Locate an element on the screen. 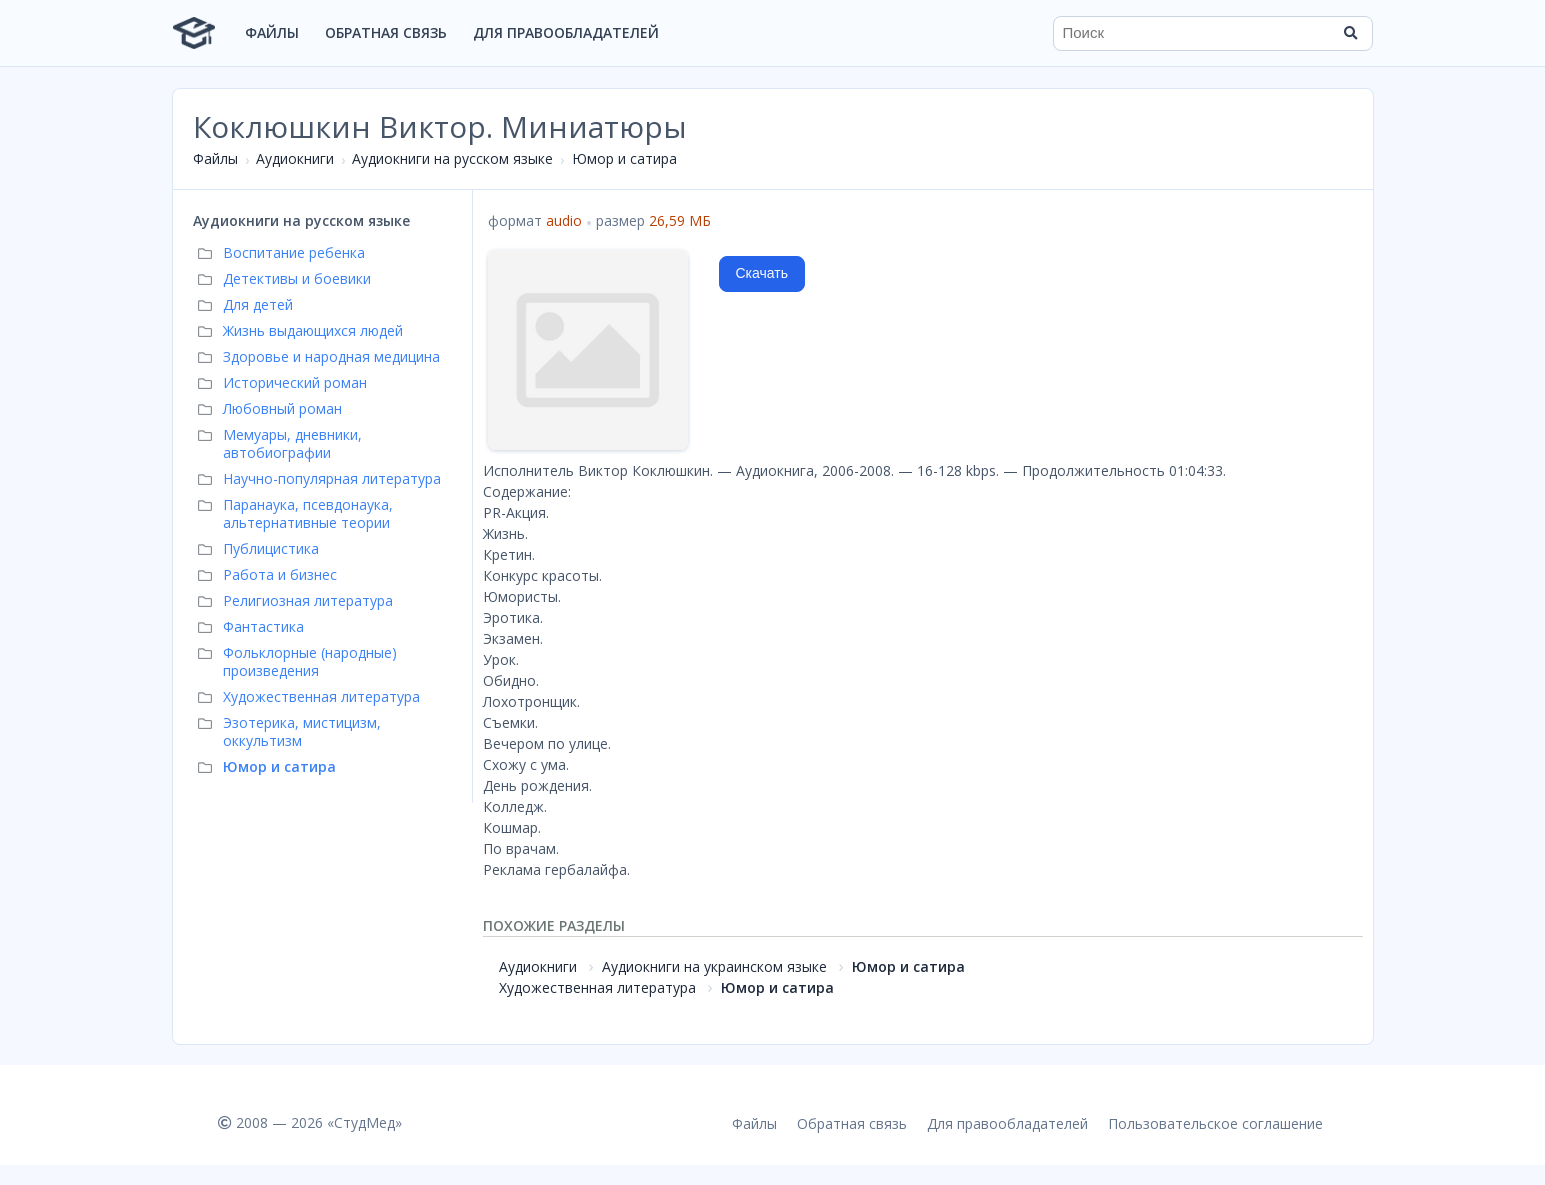 The height and width of the screenshot is (1185, 1545). Пользовательское соглашение is located at coordinates (1215, 1123).